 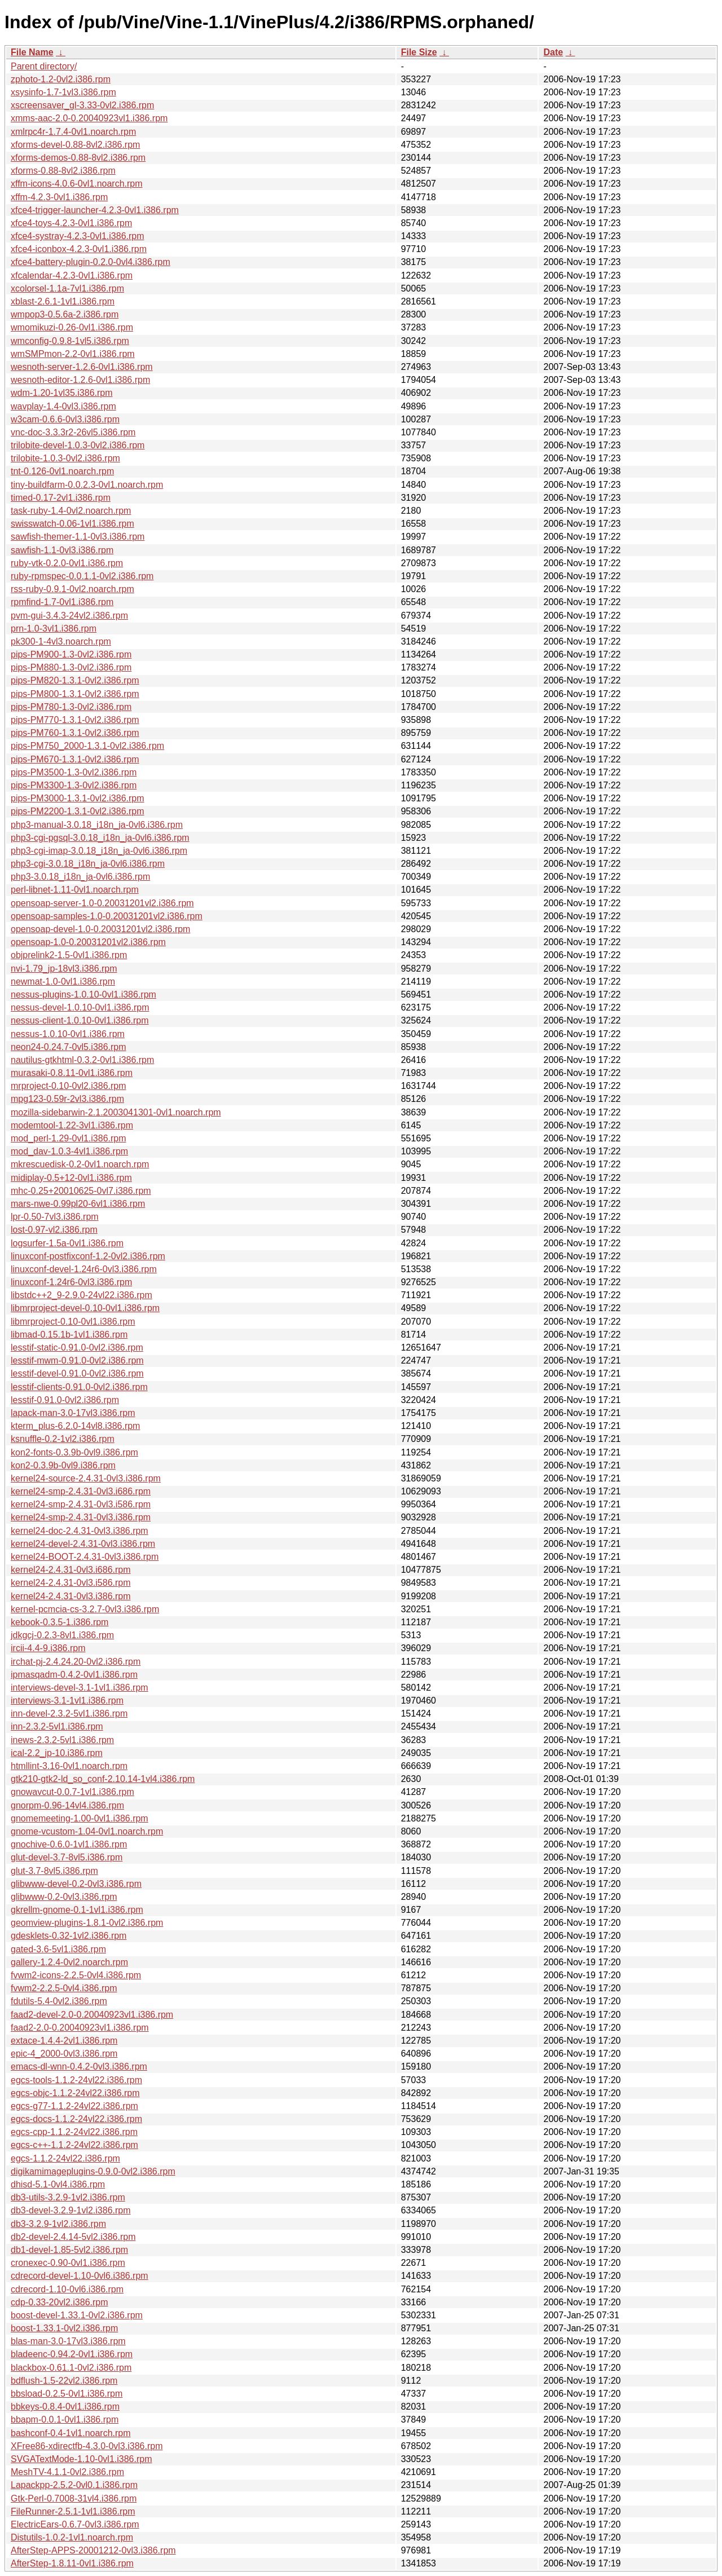 I want to click on xscreensaver_gl-3.33-0vl2.i386.rpm, so click(x=82, y=105).